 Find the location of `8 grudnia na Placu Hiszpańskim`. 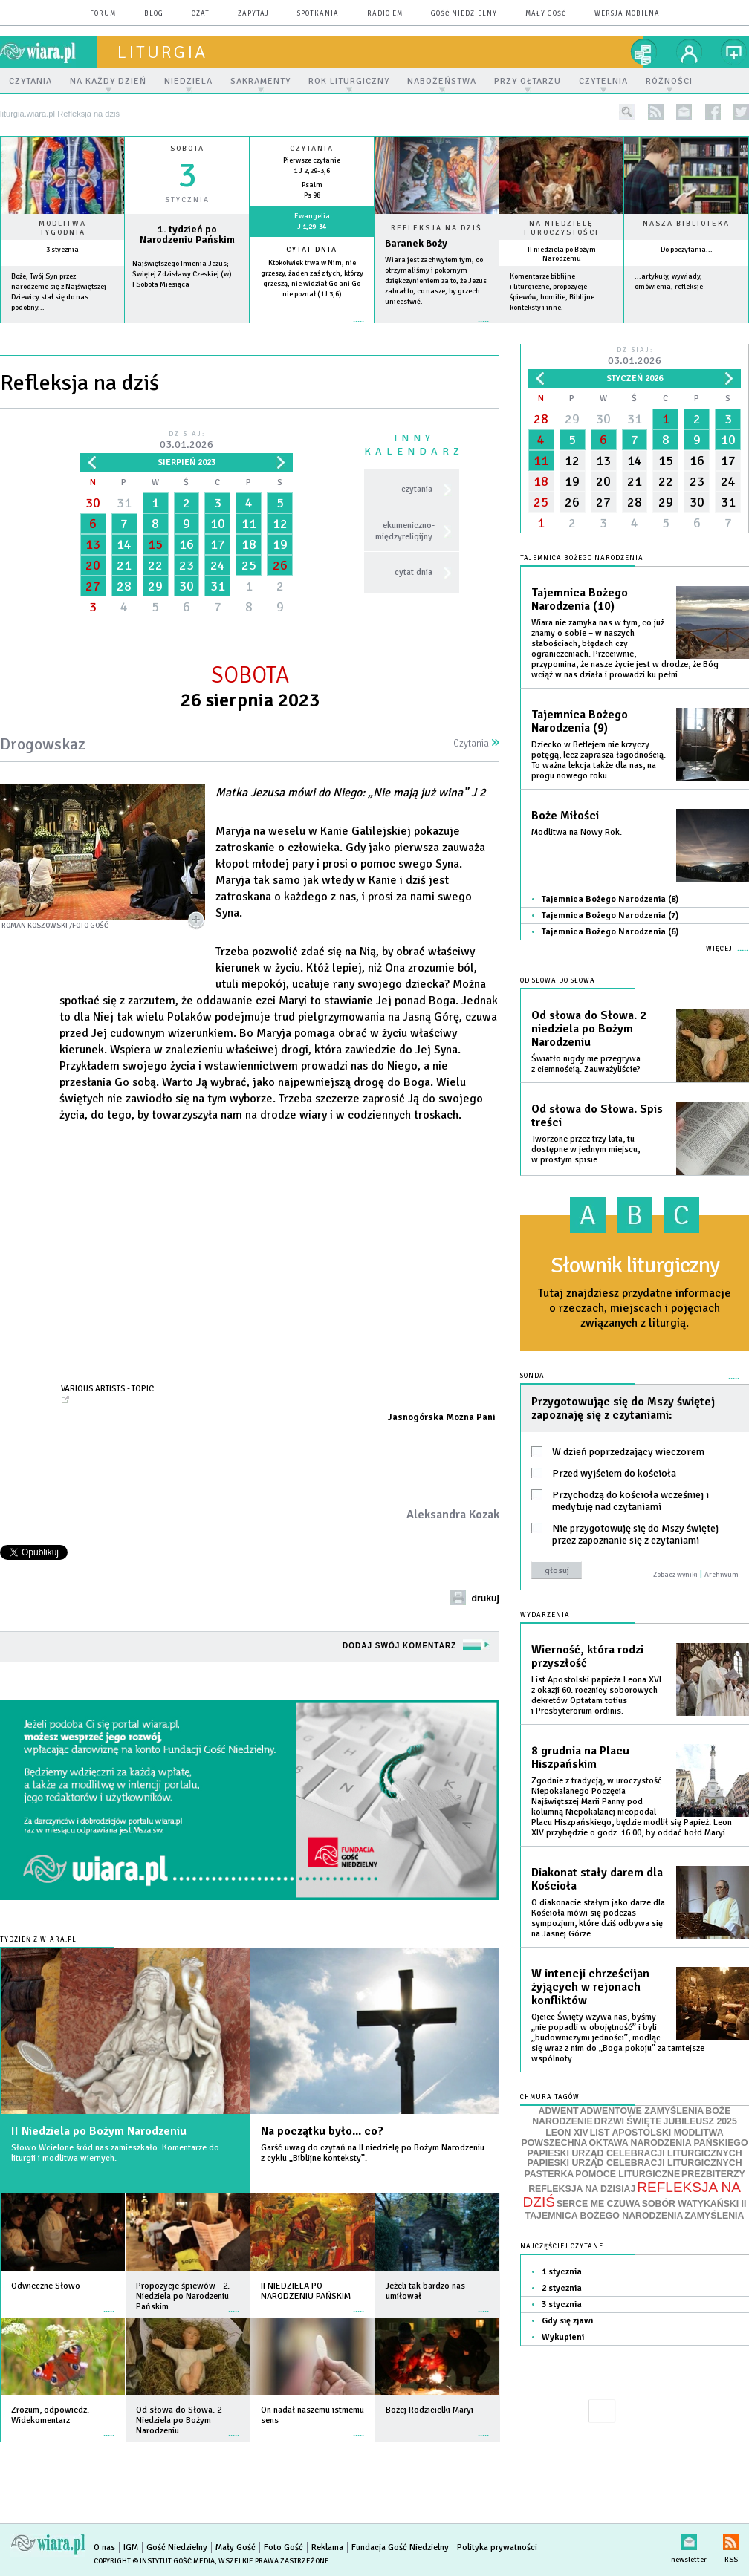

8 grudnia na Placu Hiszpańskim is located at coordinates (580, 1757).